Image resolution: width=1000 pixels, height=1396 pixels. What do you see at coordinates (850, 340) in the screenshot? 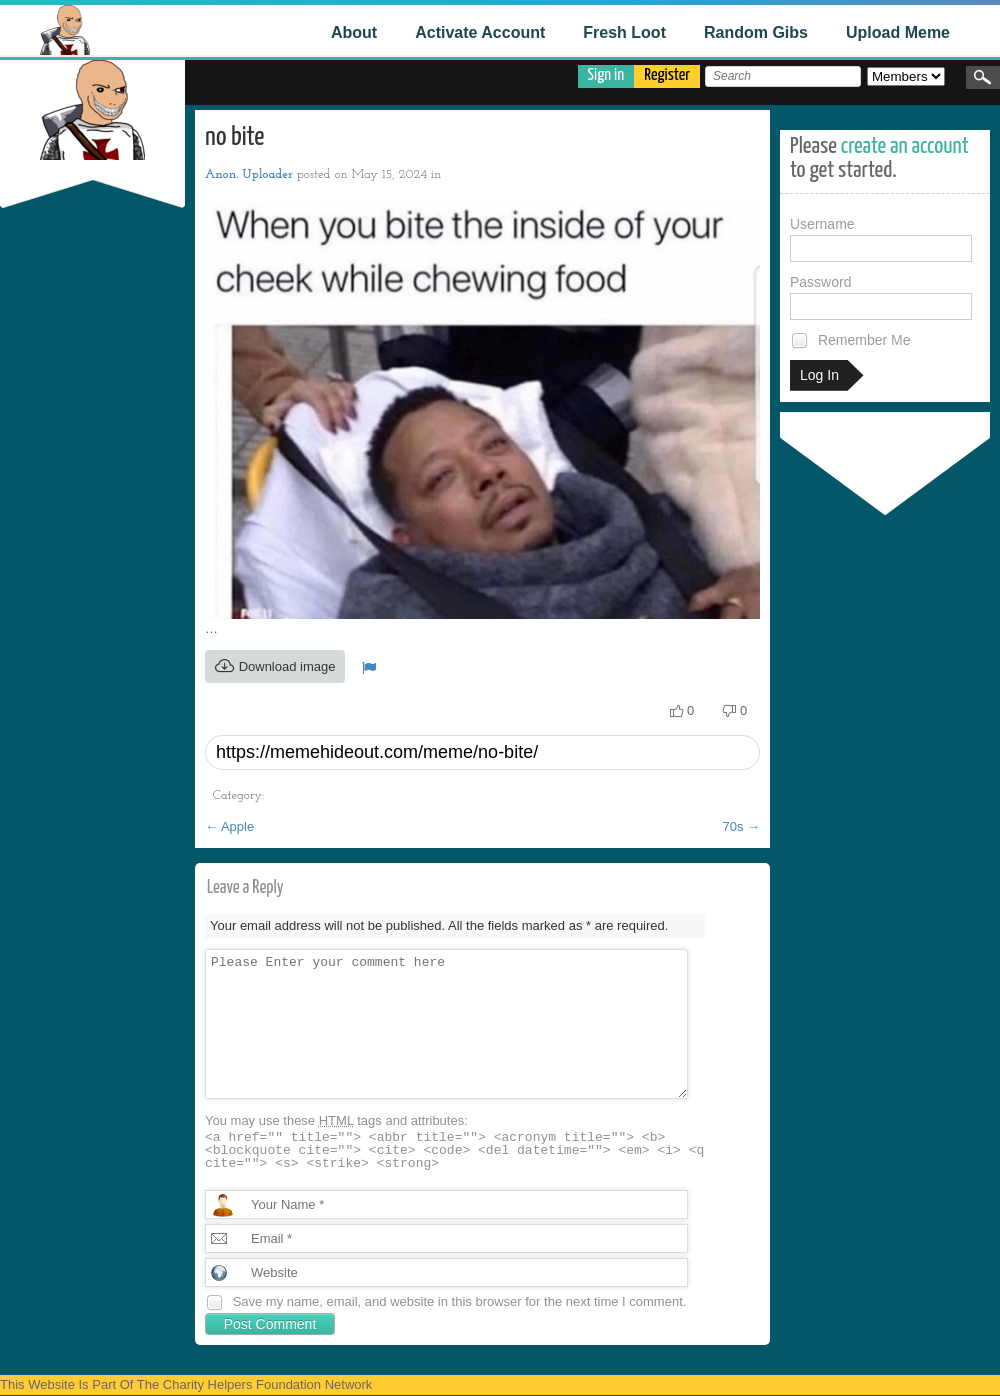
I see `Remember Me` at bounding box center [850, 340].